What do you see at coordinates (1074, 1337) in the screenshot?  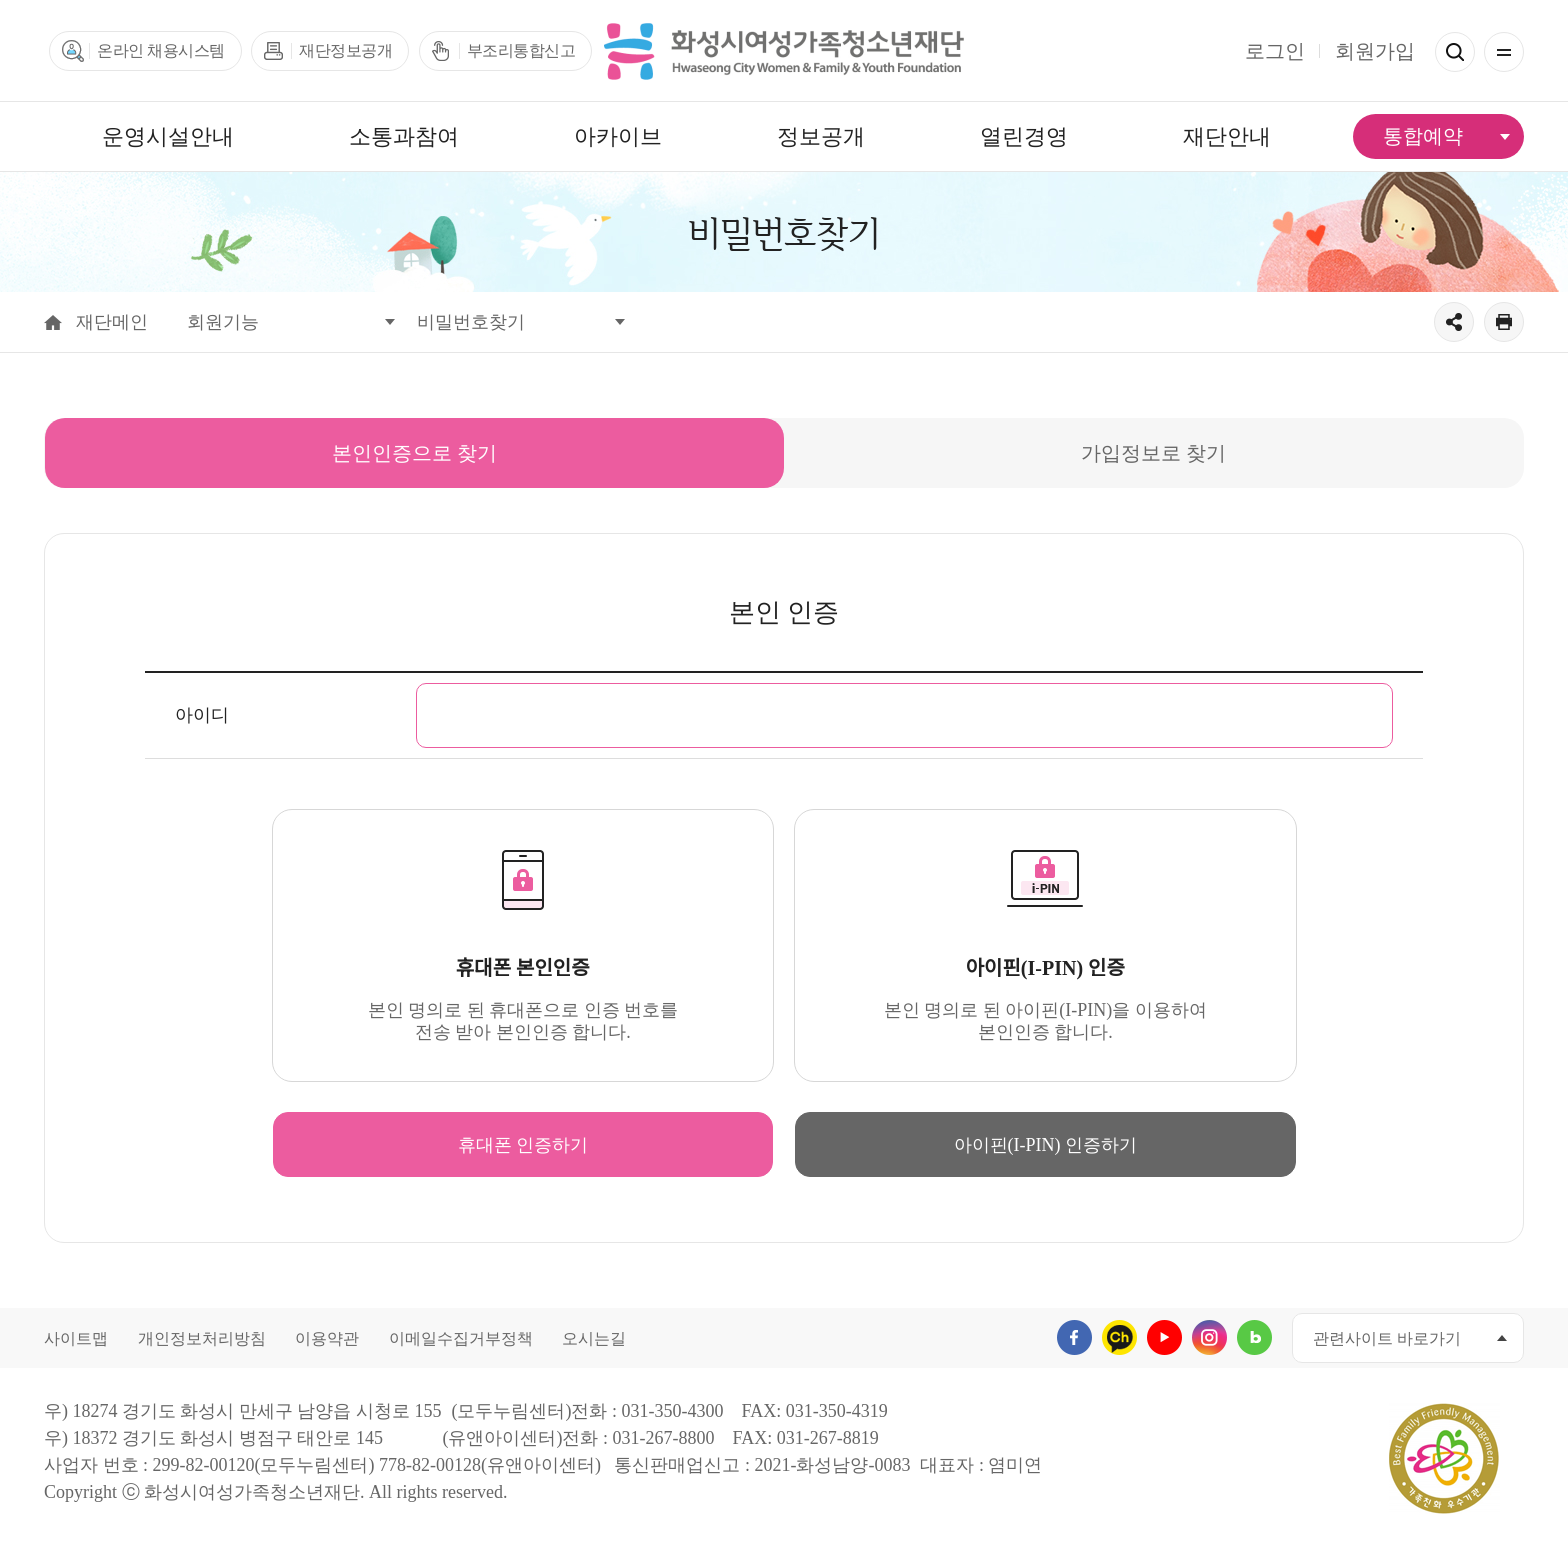 I see `페이스북` at bounding box center [1074, 1337].